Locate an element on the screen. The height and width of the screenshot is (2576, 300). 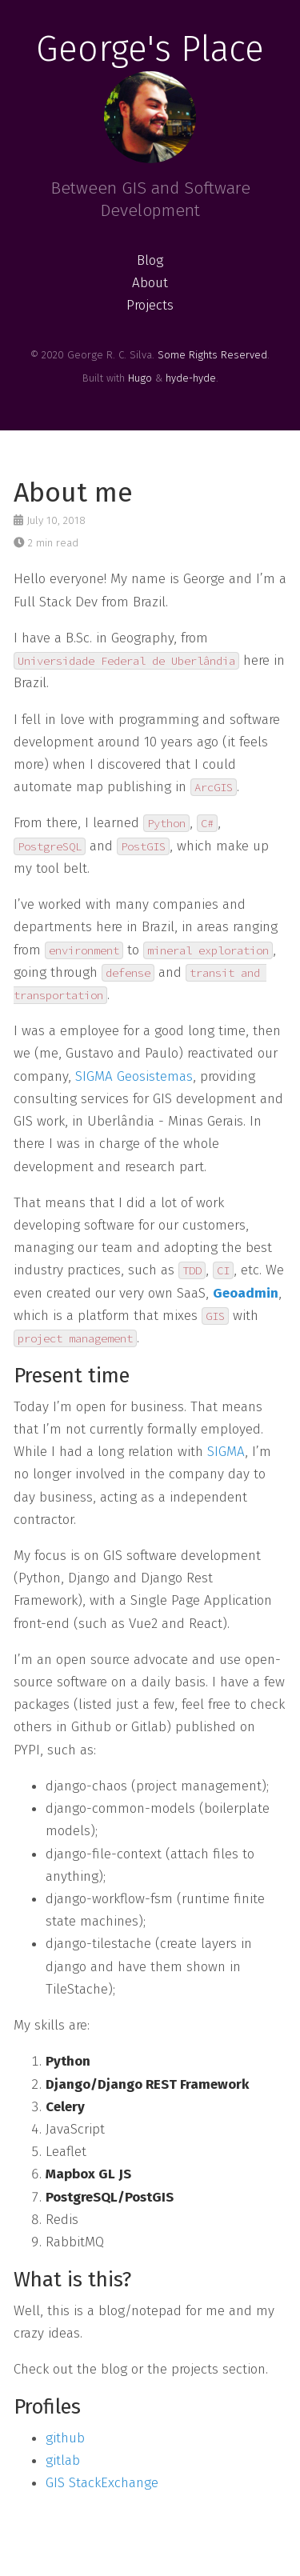
GIS StackExchange is located at coordinates (102, 2482).